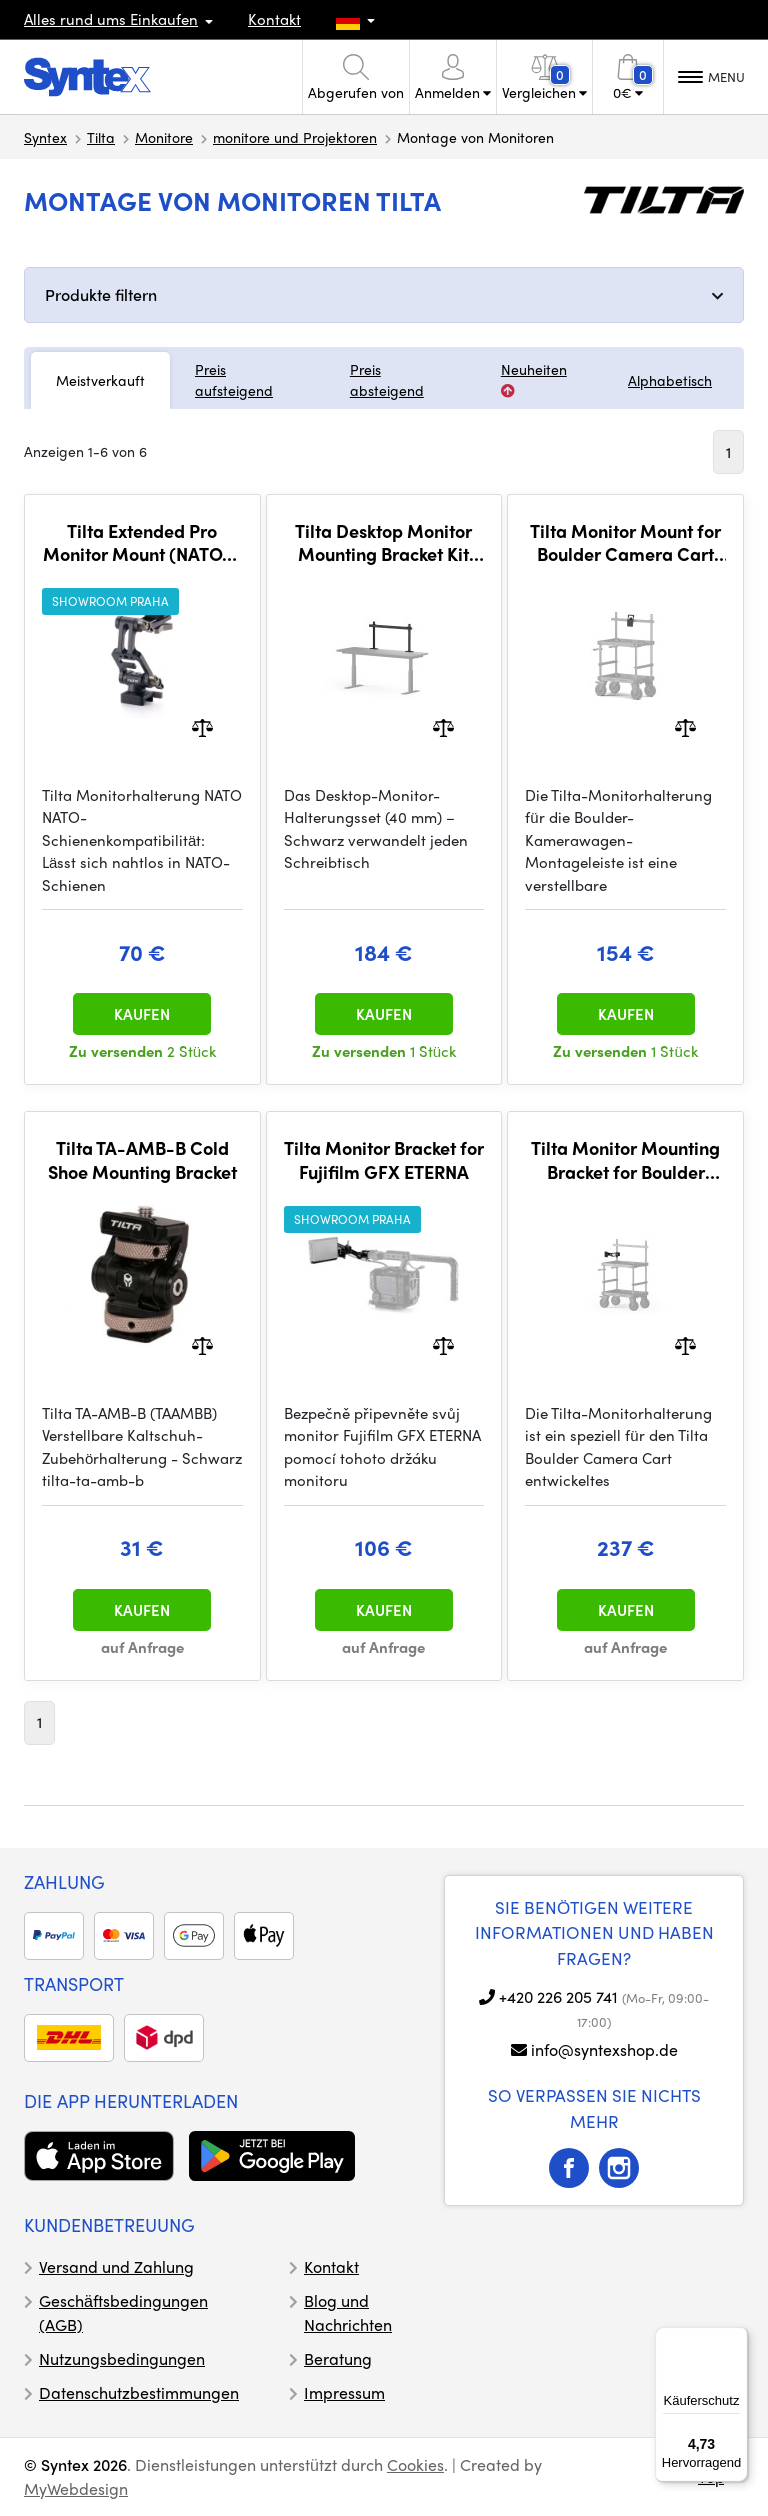  Describe the element at coordinates (348, 2312) in the screenshot. I see `Blog und Nachrichten` at that location.